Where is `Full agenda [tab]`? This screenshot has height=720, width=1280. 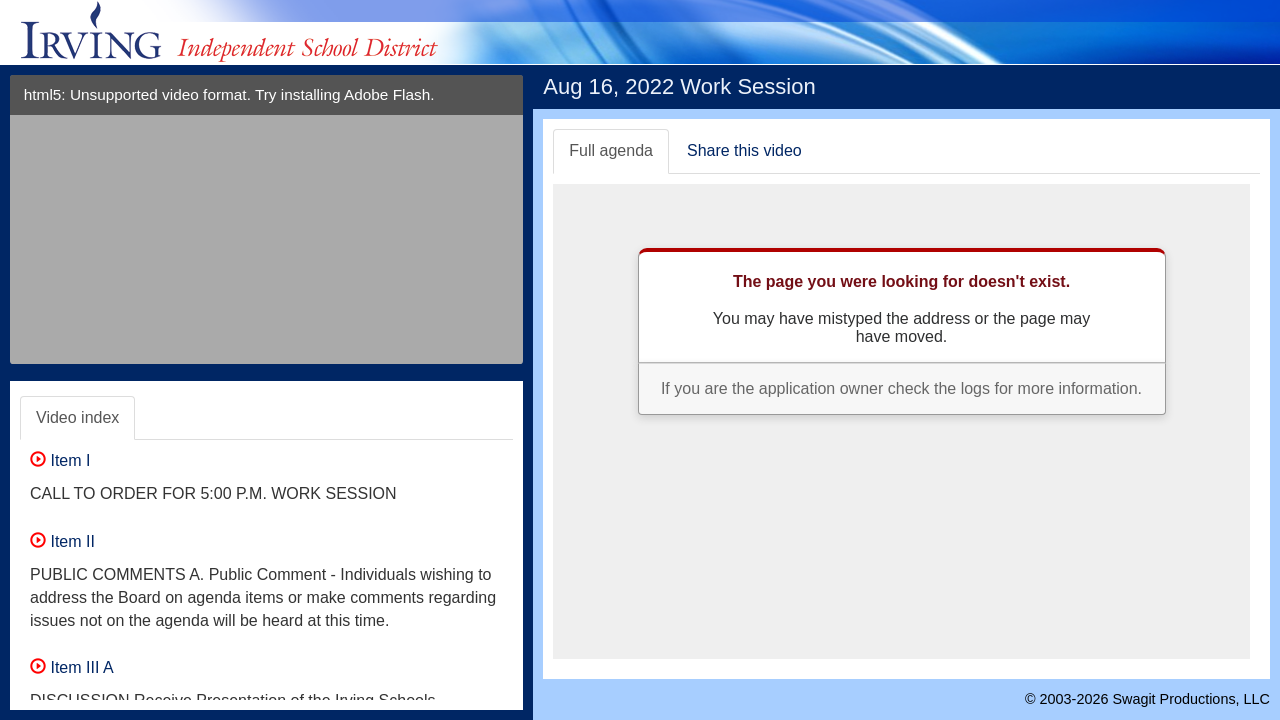 Full agenda [tab] is located at coordinates (611, 150).